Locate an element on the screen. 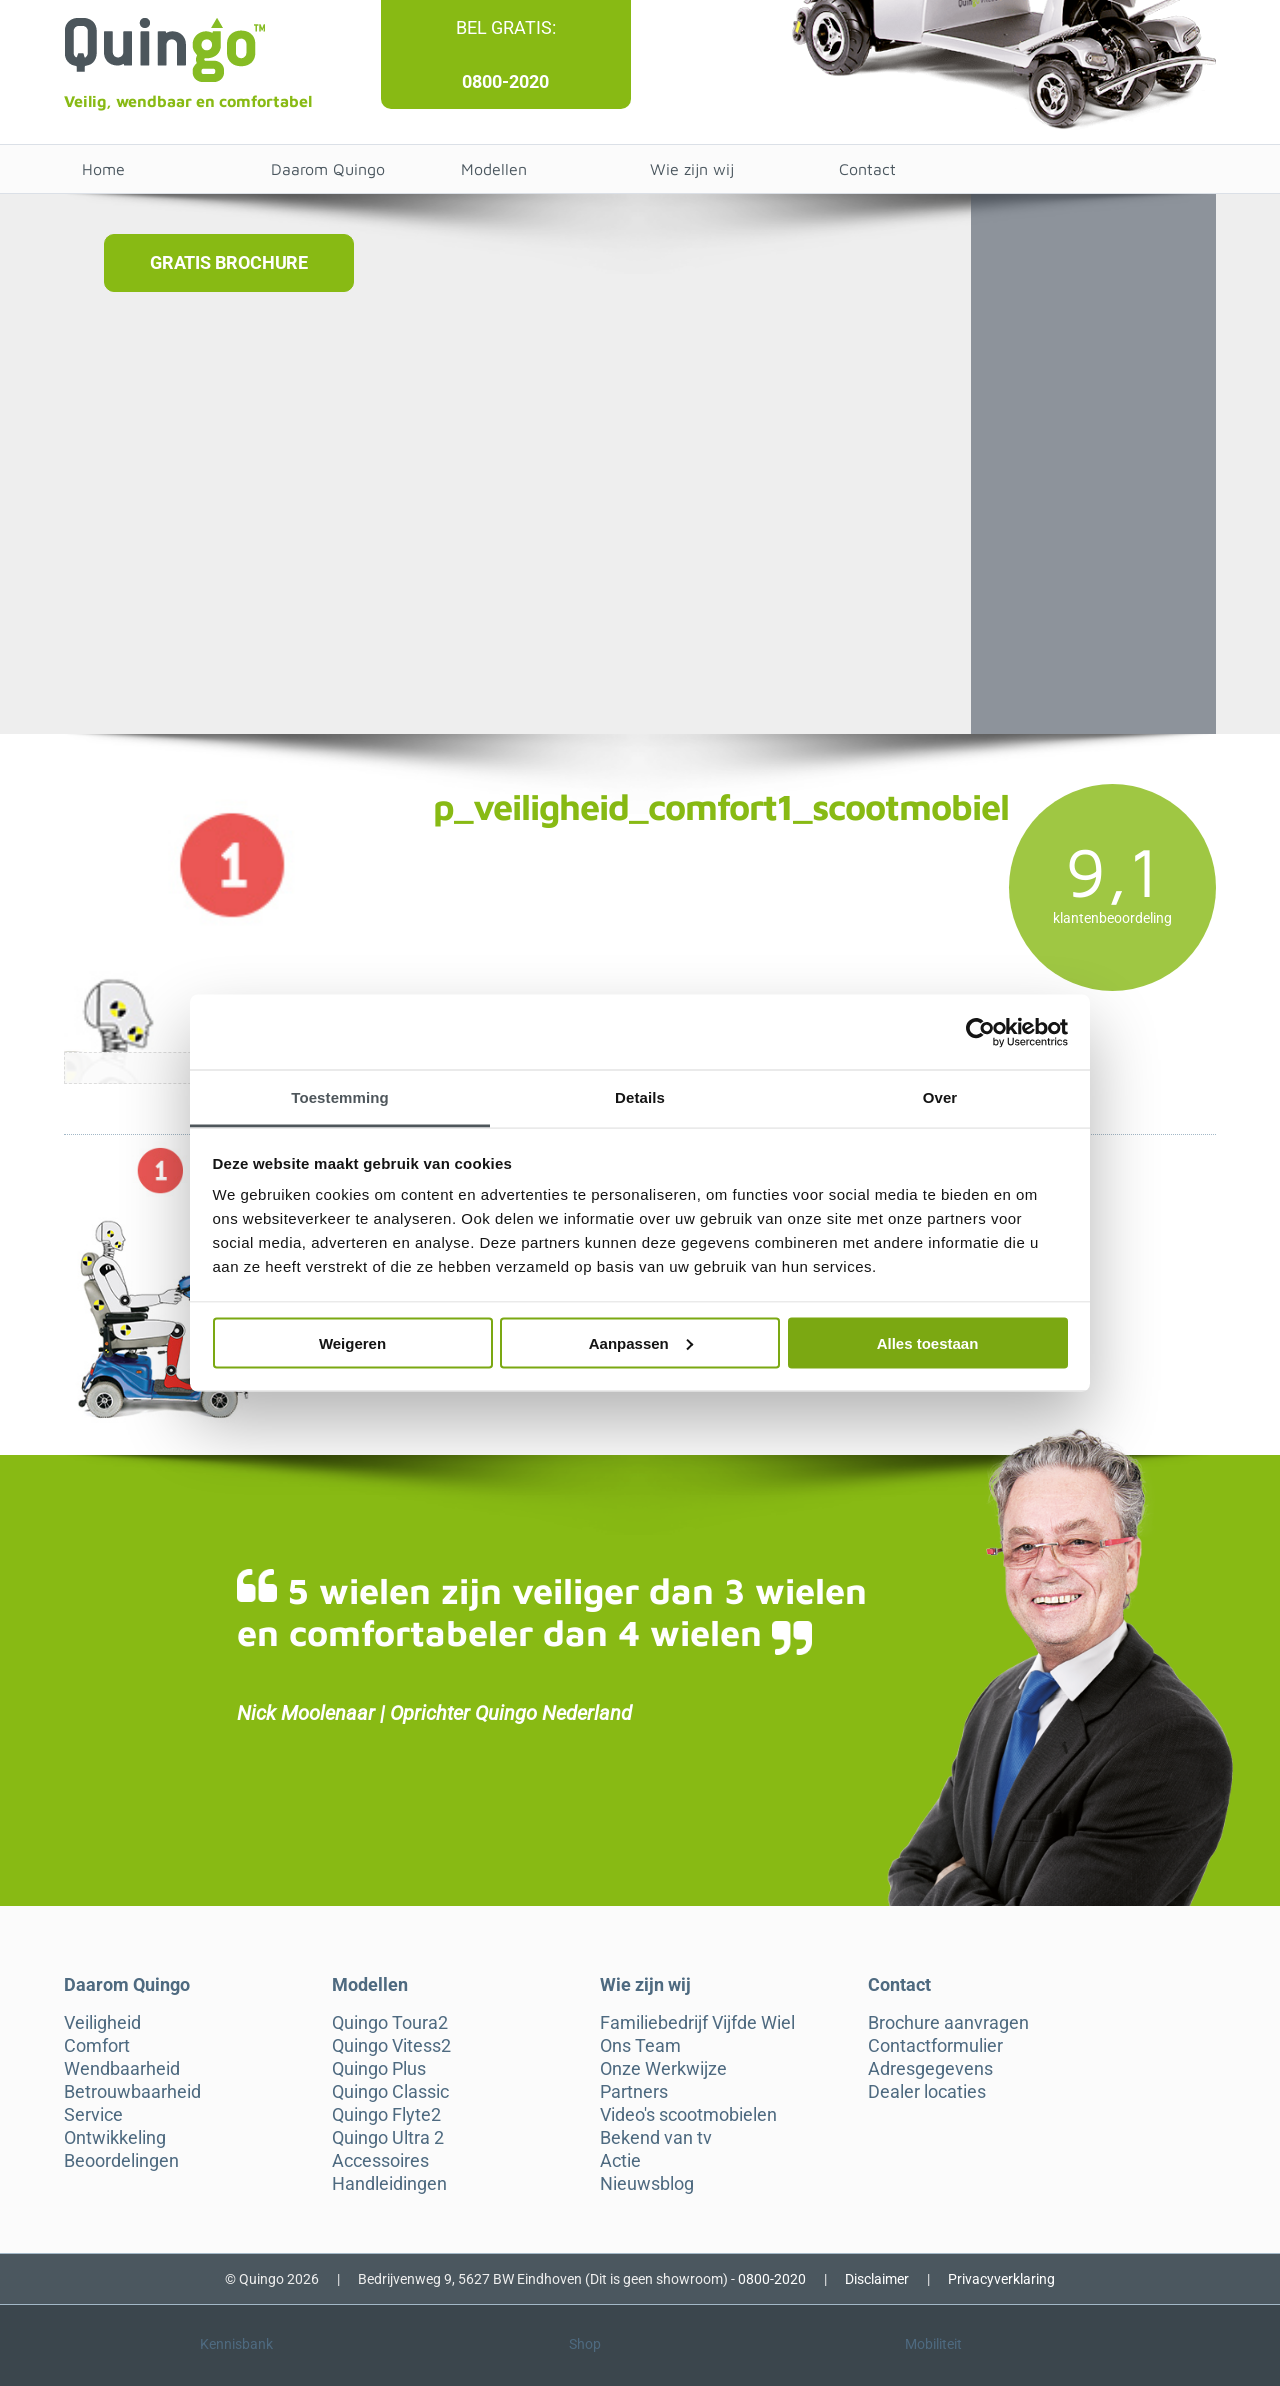 The width and height of the screenshot is (1280, 2386). Over [tab] is located at coordinates (940, 1097).